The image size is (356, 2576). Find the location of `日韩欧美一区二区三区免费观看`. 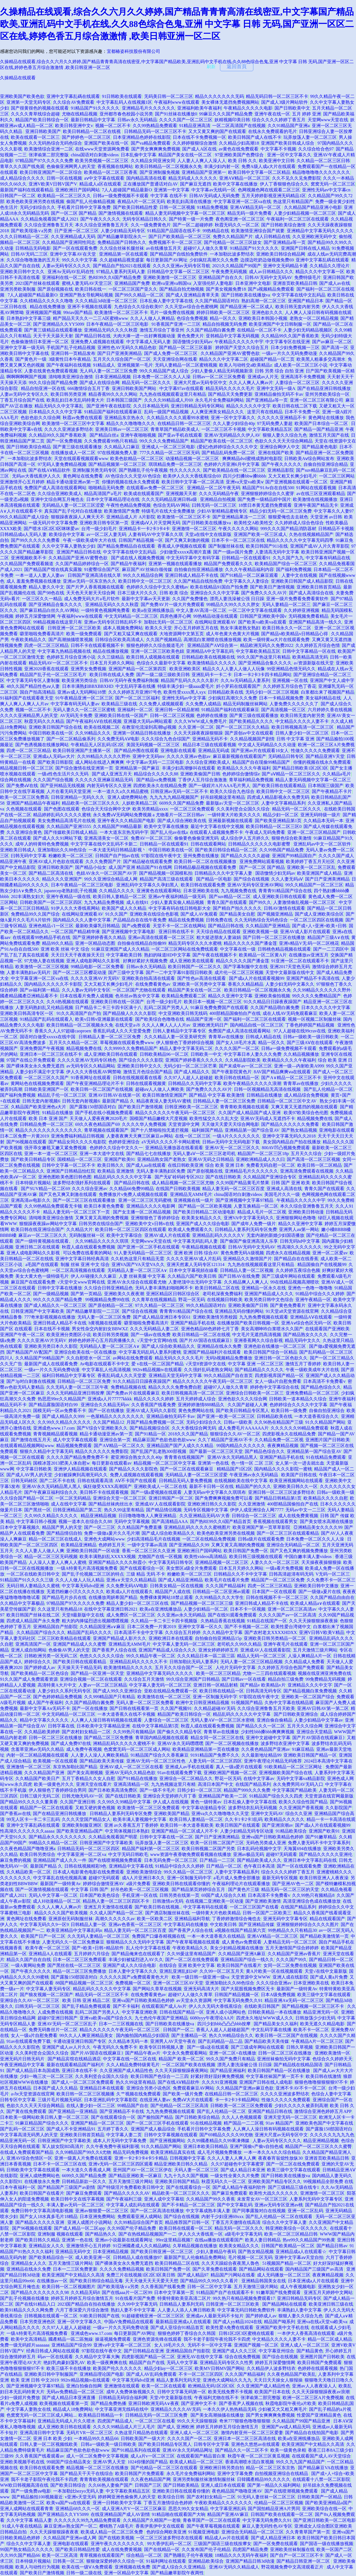

日韩欧美一区二区三区免费观看 is located at coordinates (241, 2105).